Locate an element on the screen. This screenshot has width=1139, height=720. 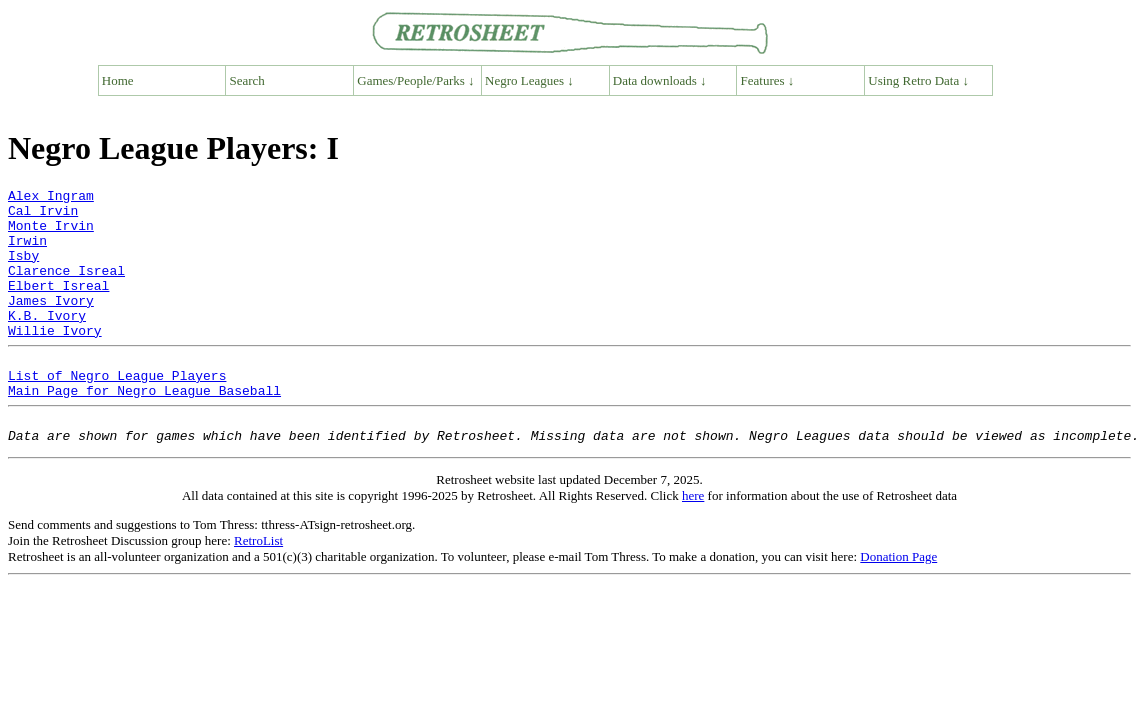
Donation Page is located at coordinates (898, 601).